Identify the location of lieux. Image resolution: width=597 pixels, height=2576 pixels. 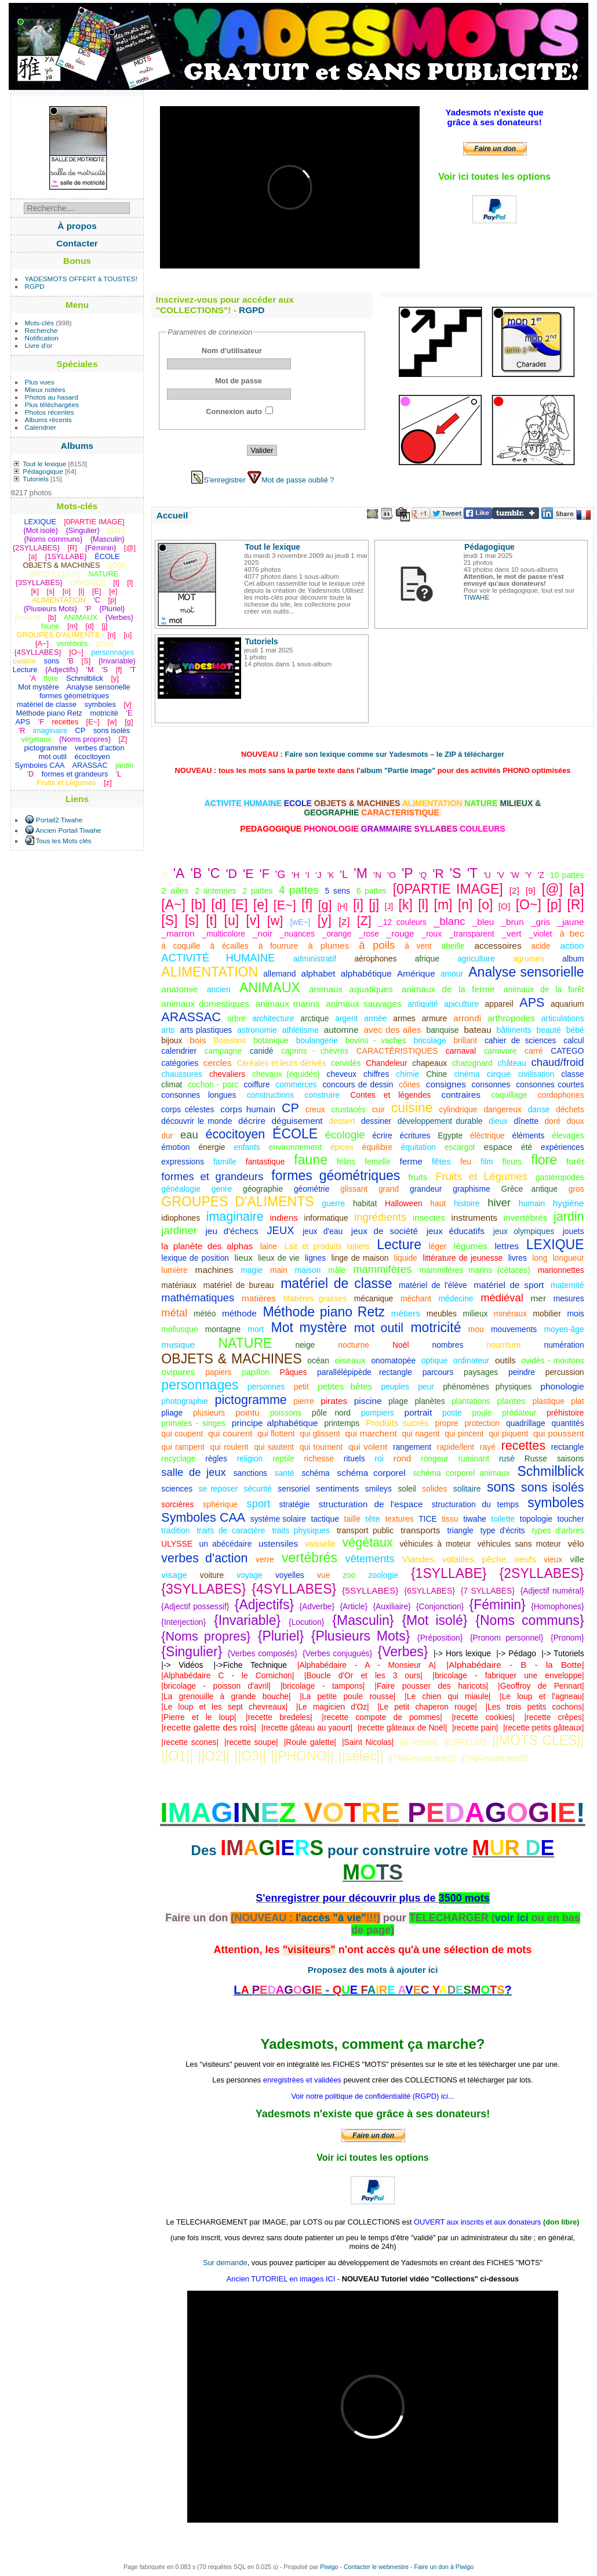
(243, 1257).